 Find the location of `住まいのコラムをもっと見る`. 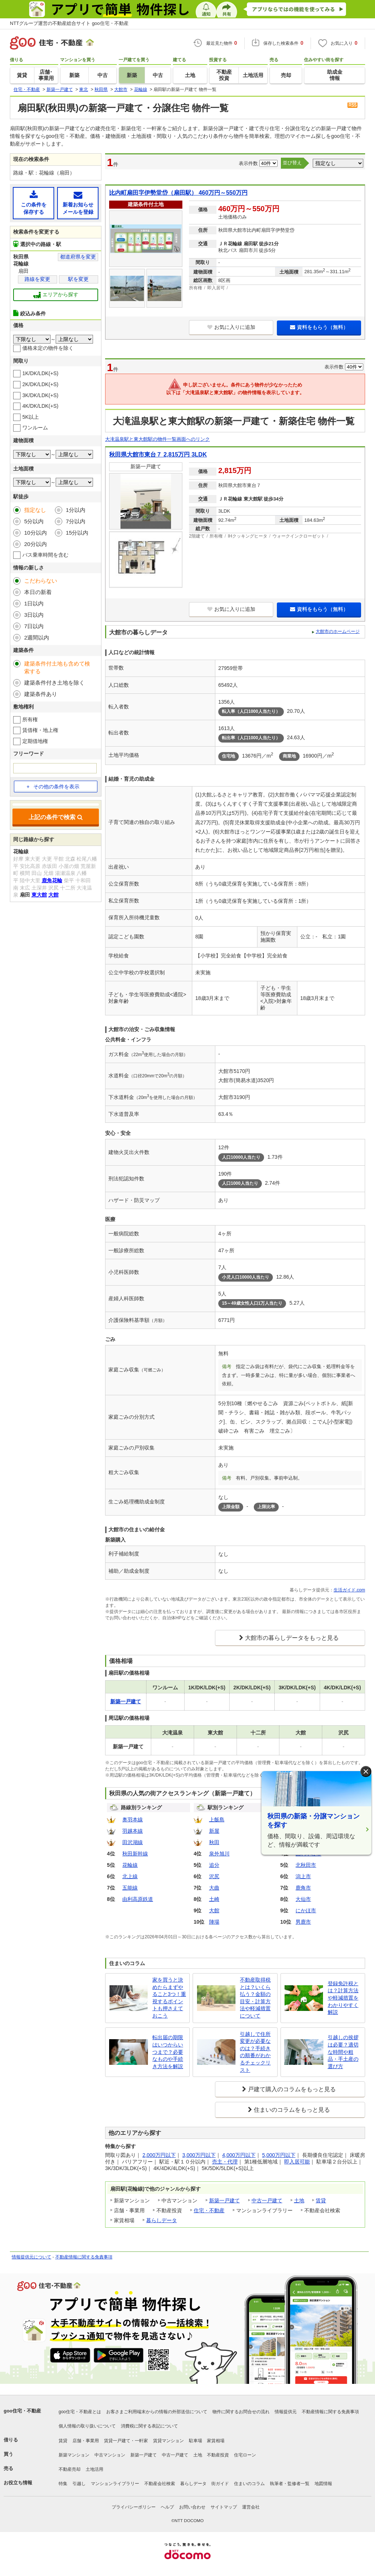

住まいのコラムをもっと見る is located at coordinates (292, 2110).